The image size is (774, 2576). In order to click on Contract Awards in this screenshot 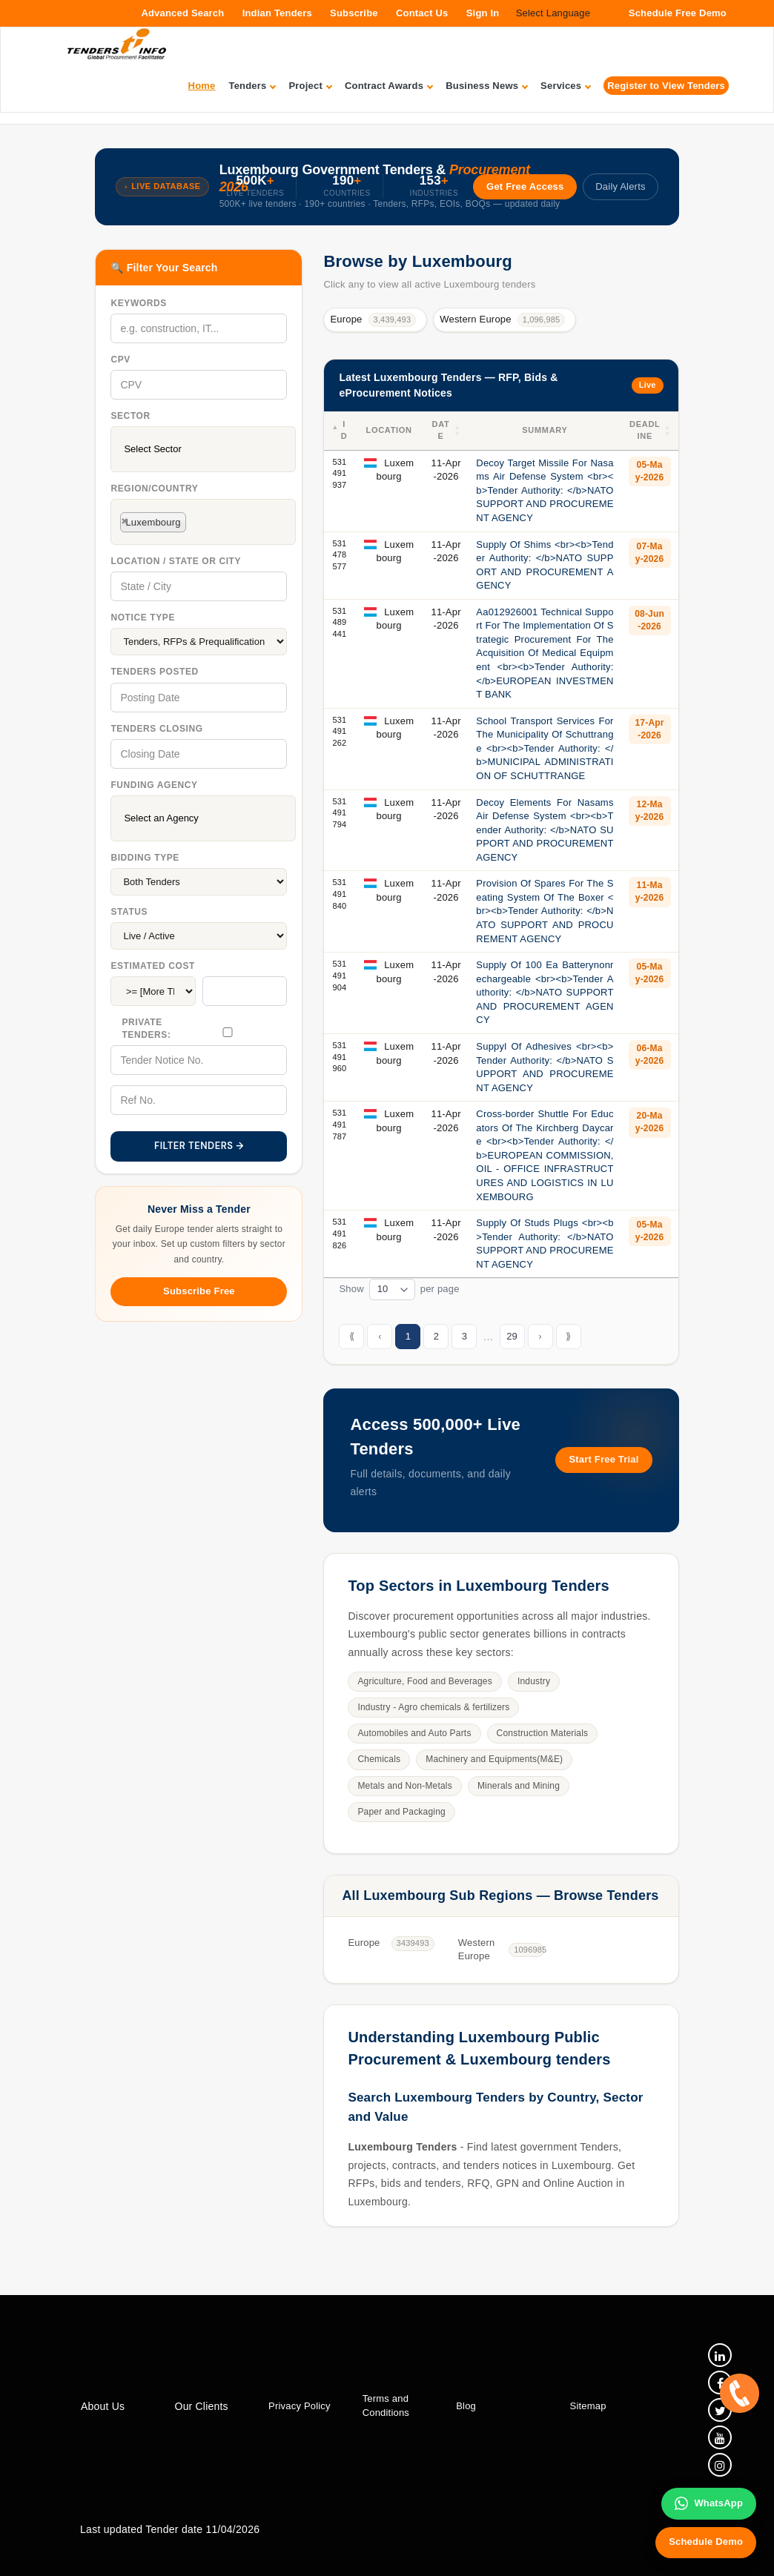, I will do `click(388, 85)`.